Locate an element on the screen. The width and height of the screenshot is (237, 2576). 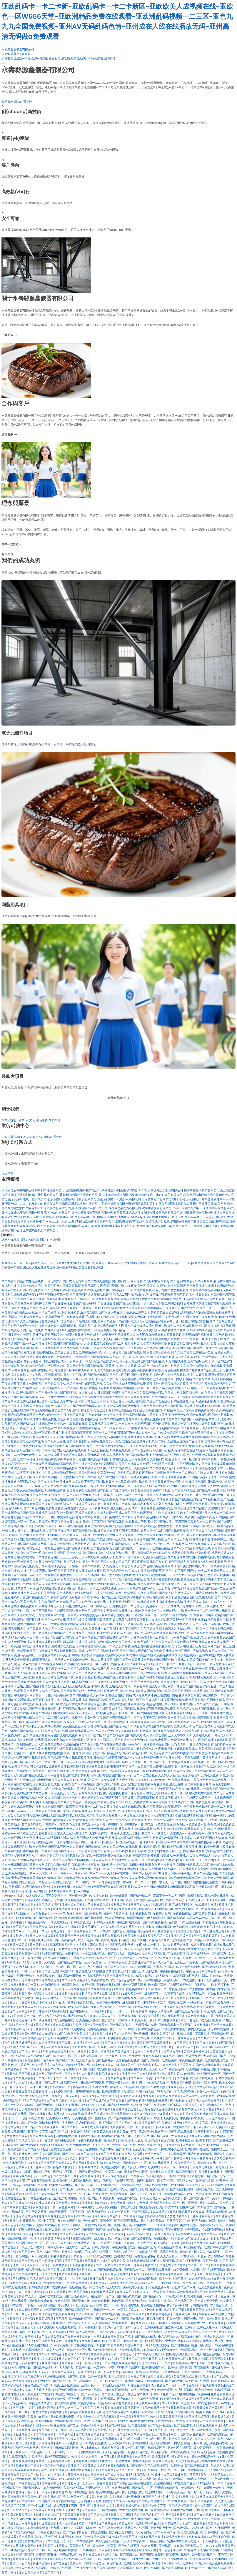
五月激情婷婷无码 is located at coordinates (218, 2118).